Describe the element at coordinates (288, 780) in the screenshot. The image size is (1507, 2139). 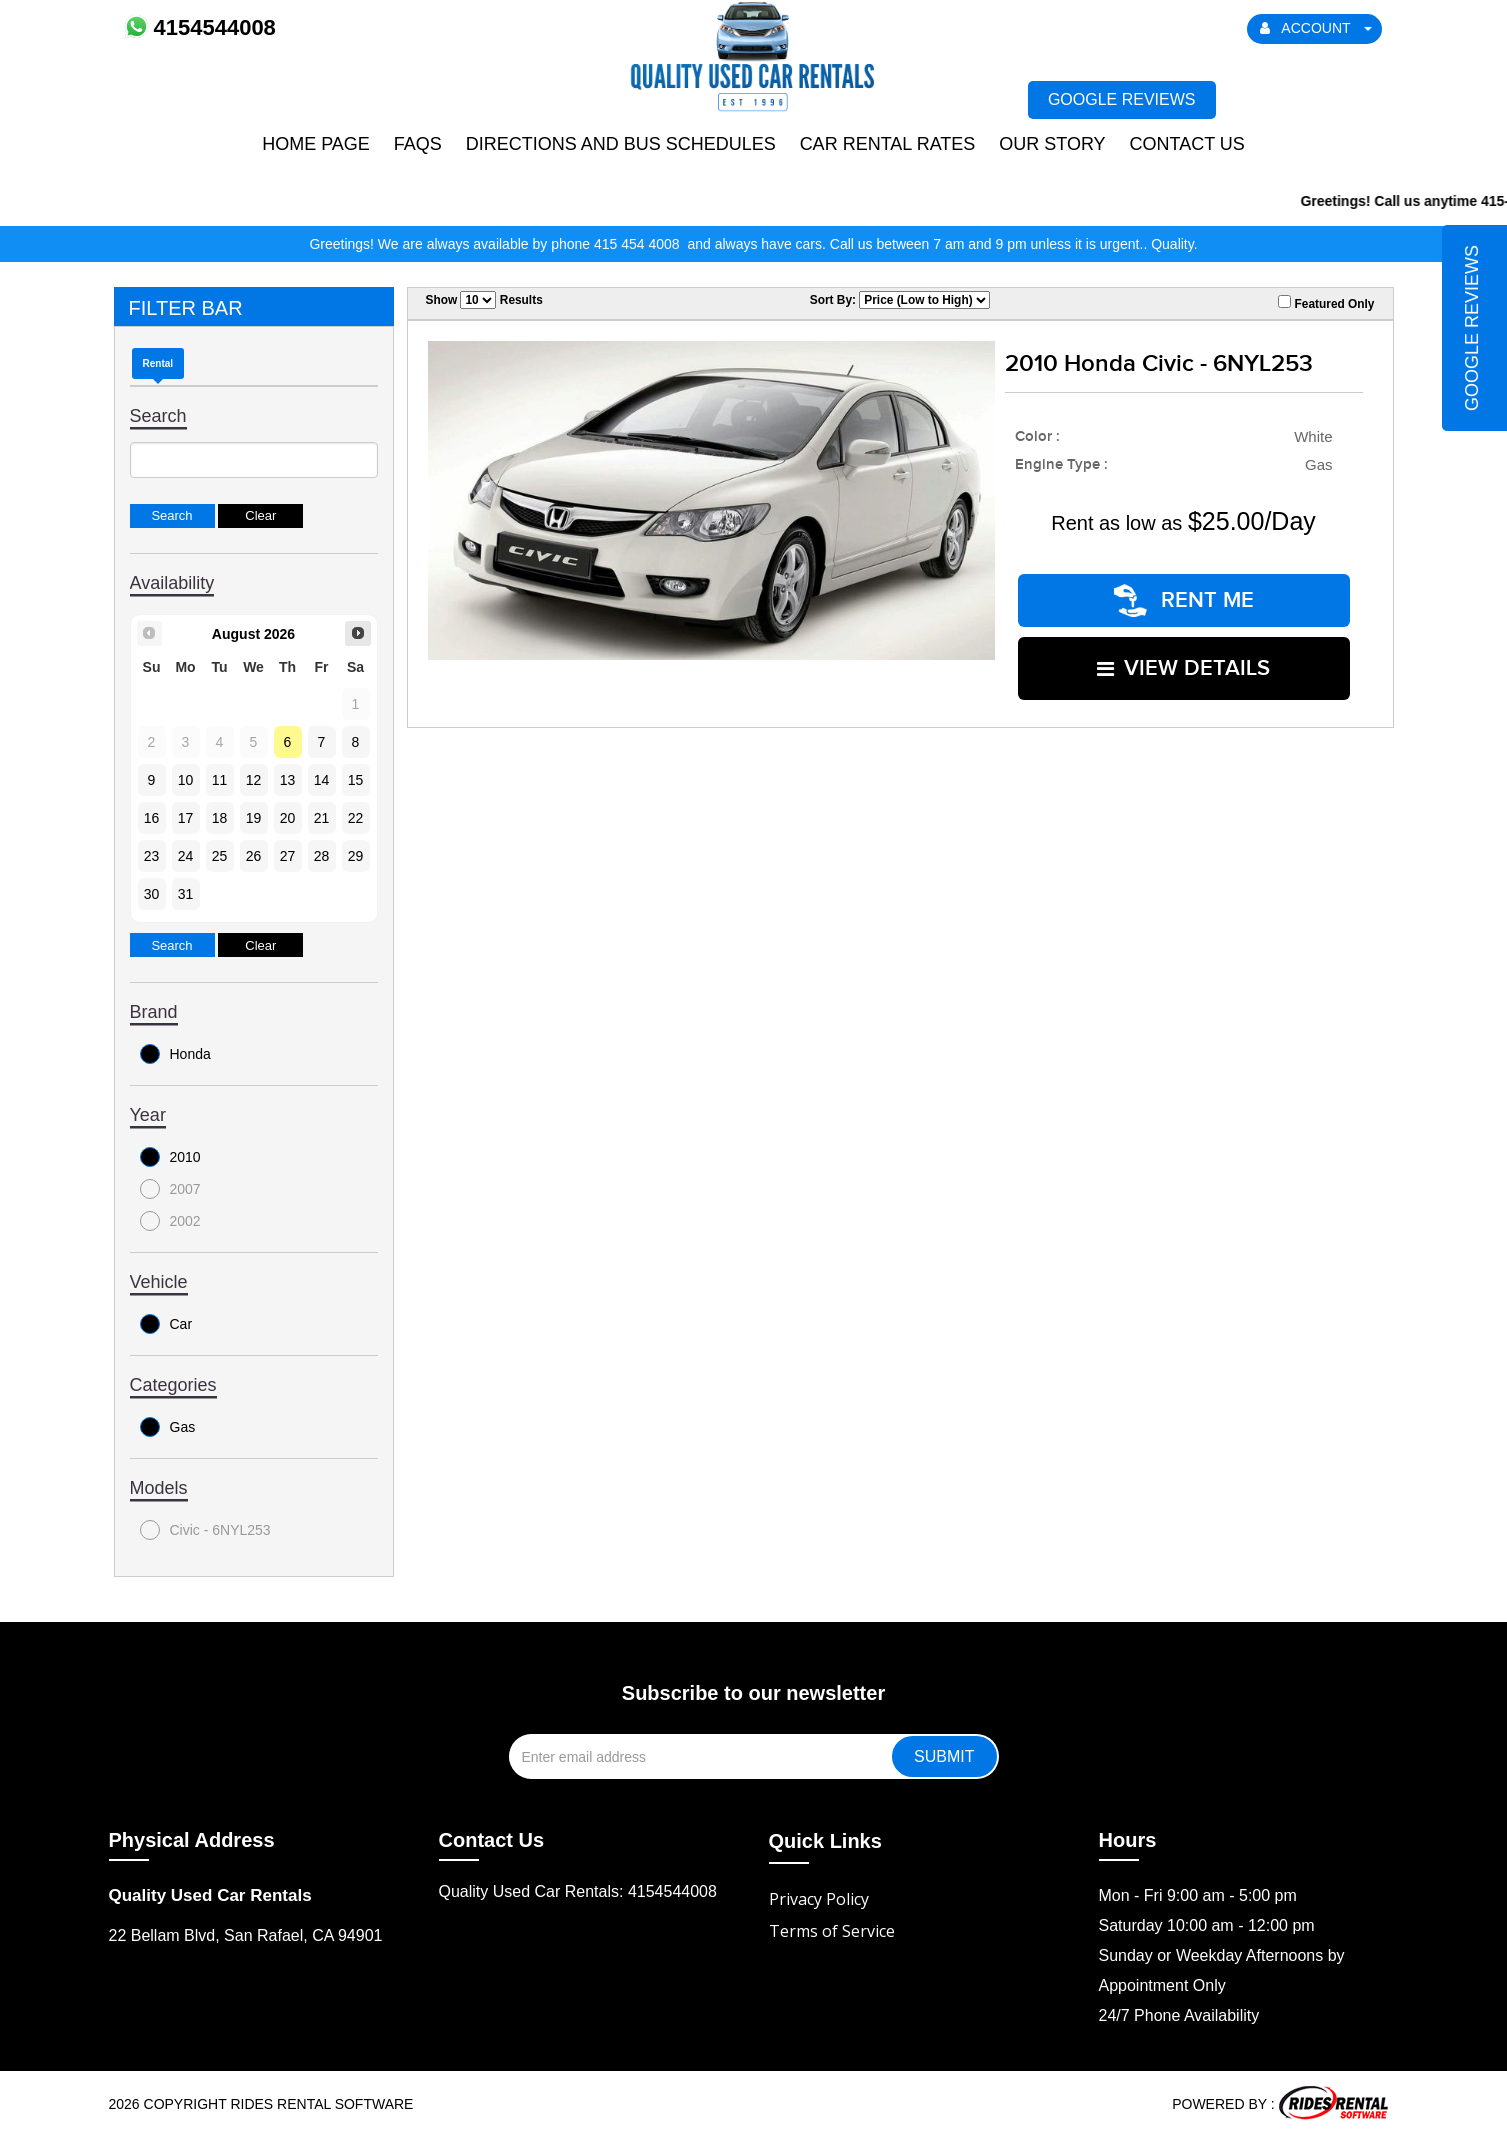
I see `13` at that location.